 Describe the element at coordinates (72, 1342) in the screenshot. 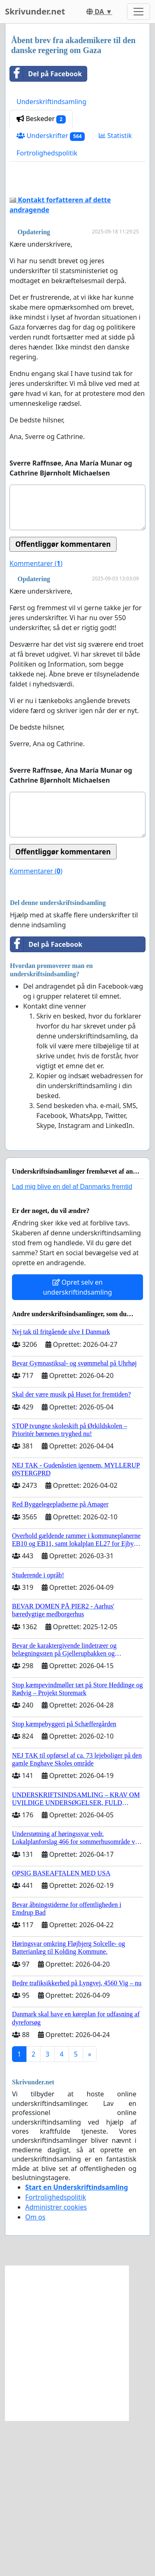

I see `Lad mig blive en del af Danmarks fremtid` at that location.